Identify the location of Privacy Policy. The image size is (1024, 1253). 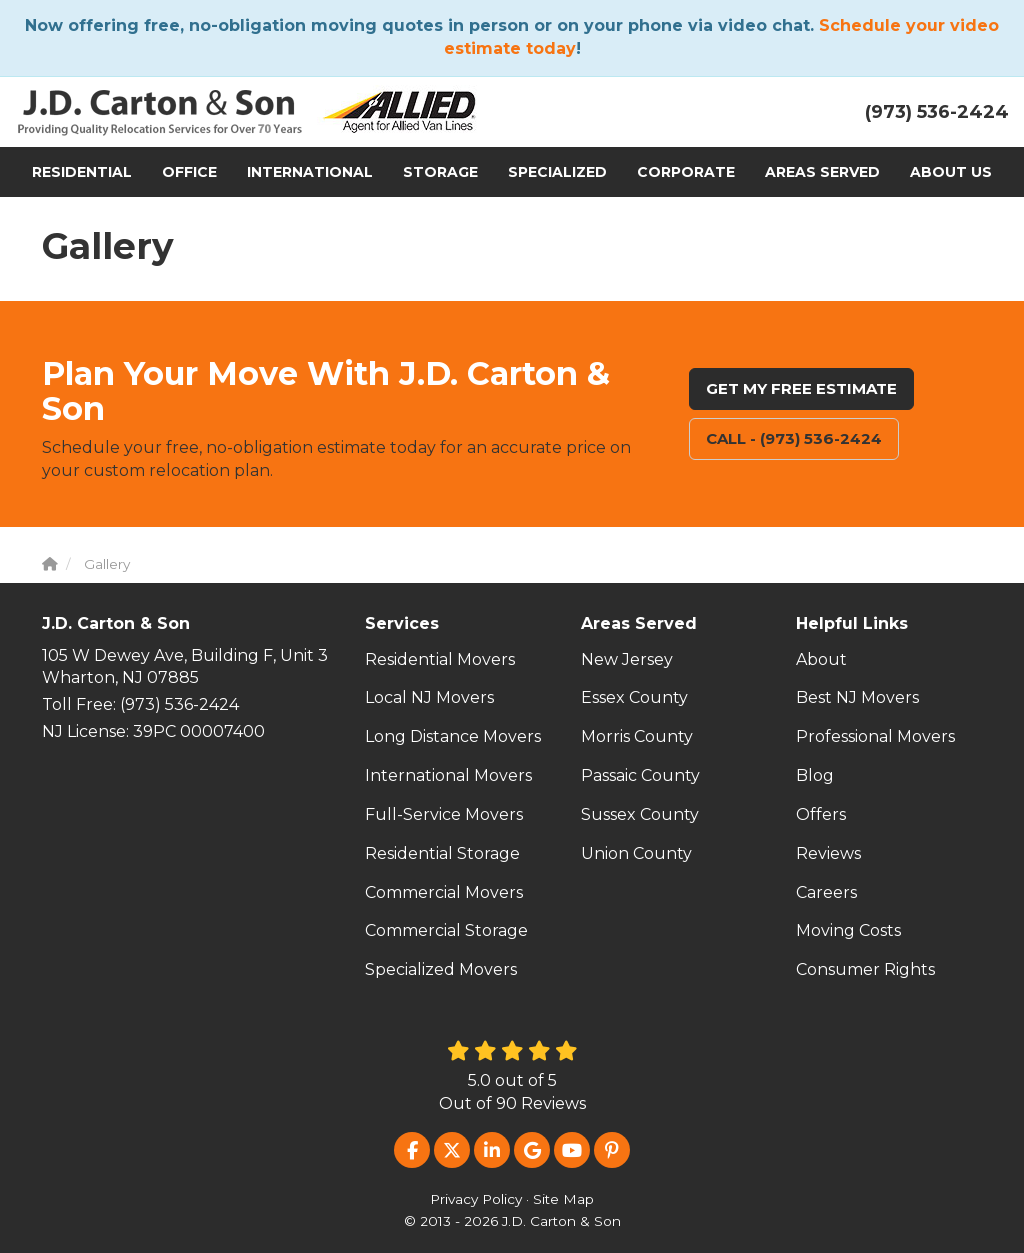
(476, 1199).